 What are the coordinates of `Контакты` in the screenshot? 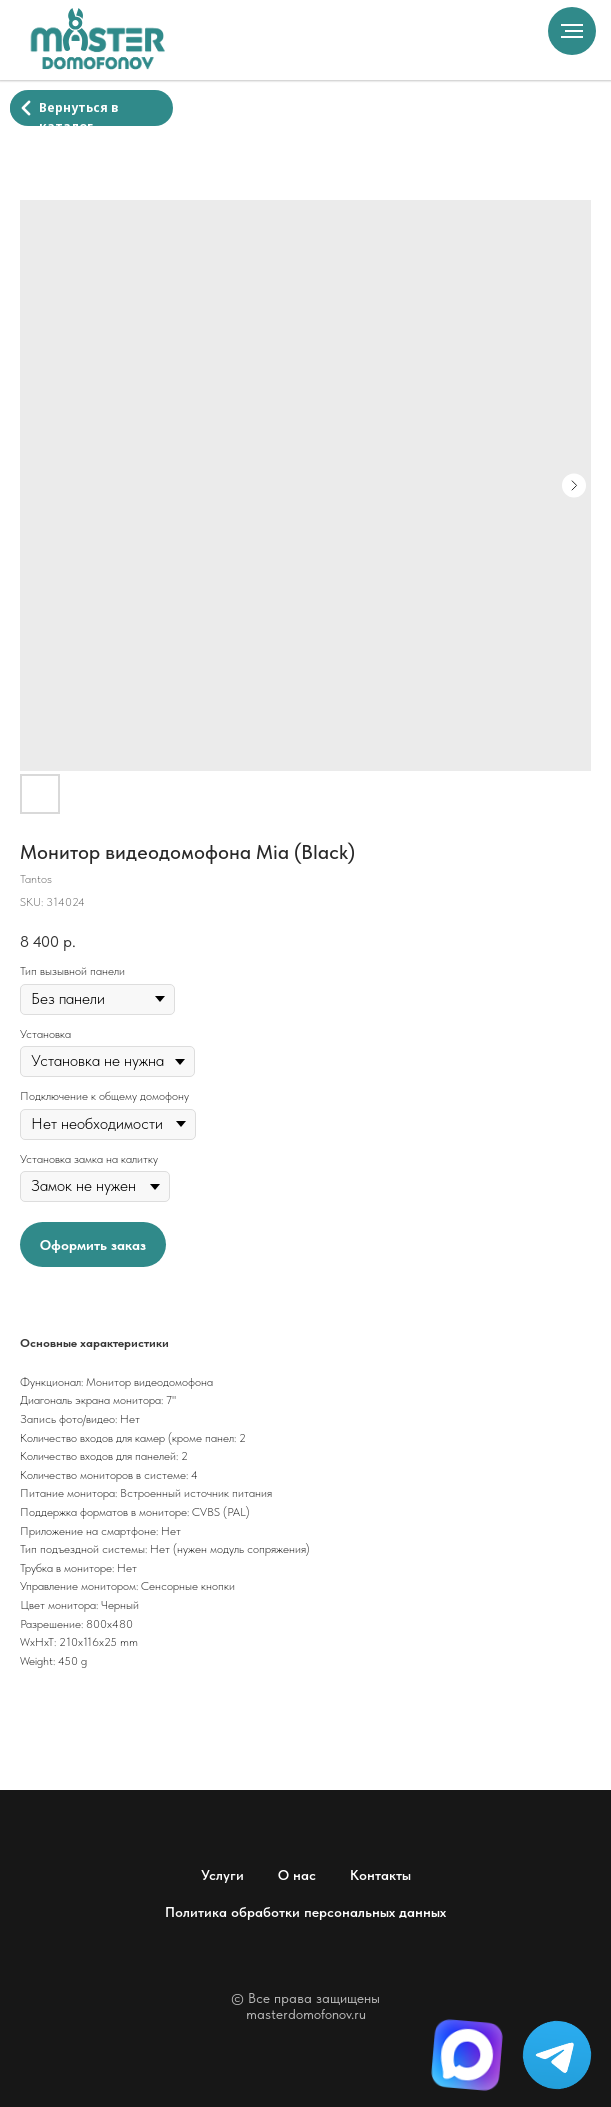 It's located at (380, 1875).